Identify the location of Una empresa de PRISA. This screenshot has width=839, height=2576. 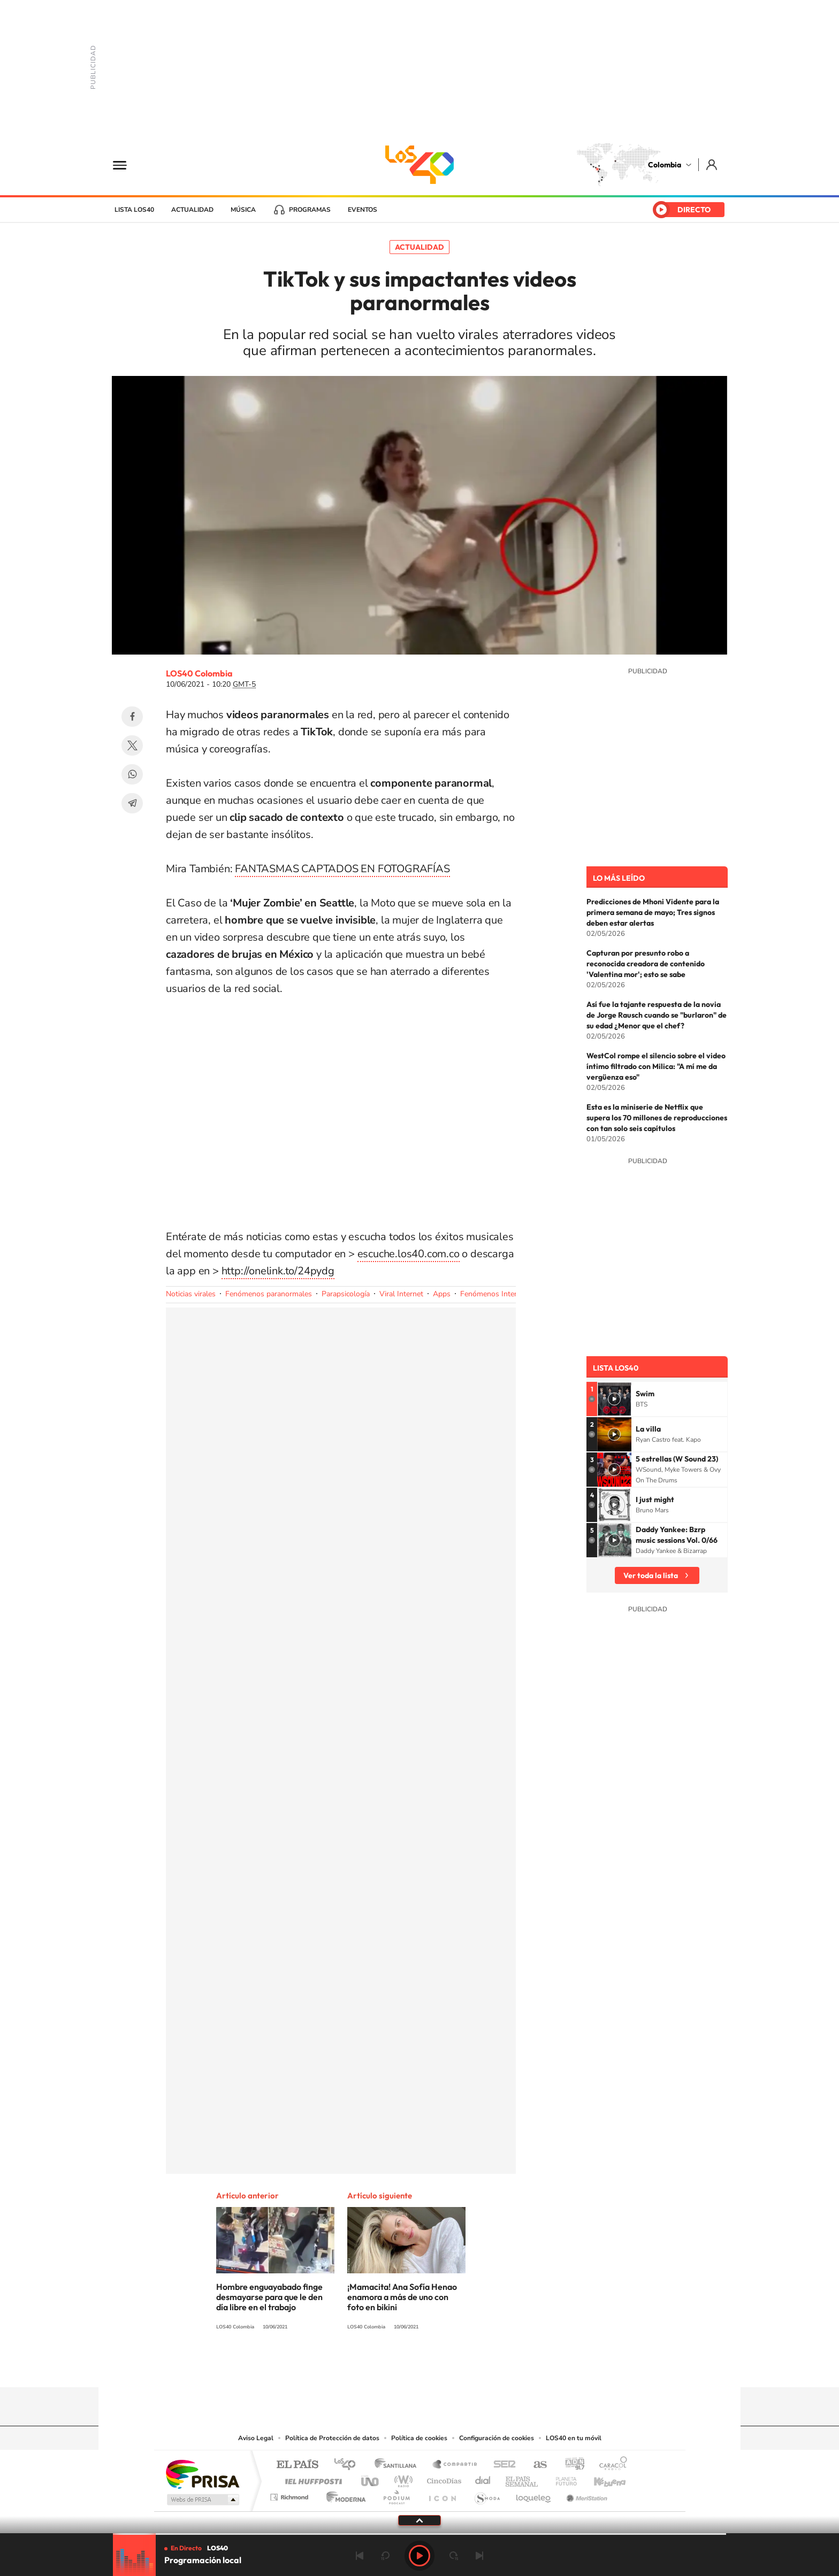
(202, 2473).